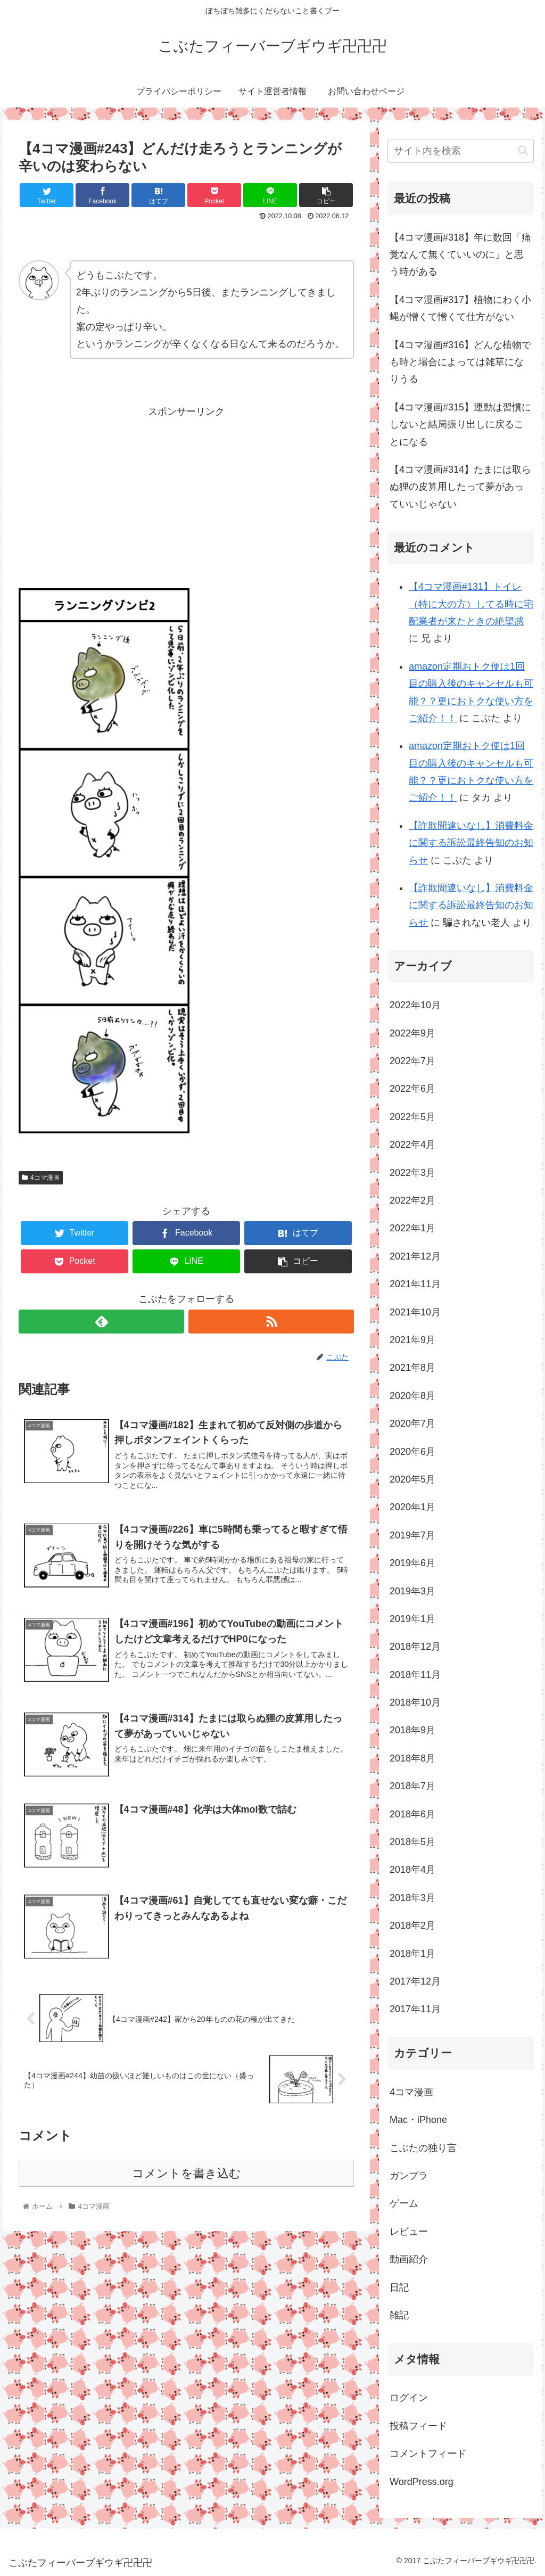  What do you see at coordinates (404, 2203) in the screenshot?
I see `ゲーム` at bounding box center [404, 2203].